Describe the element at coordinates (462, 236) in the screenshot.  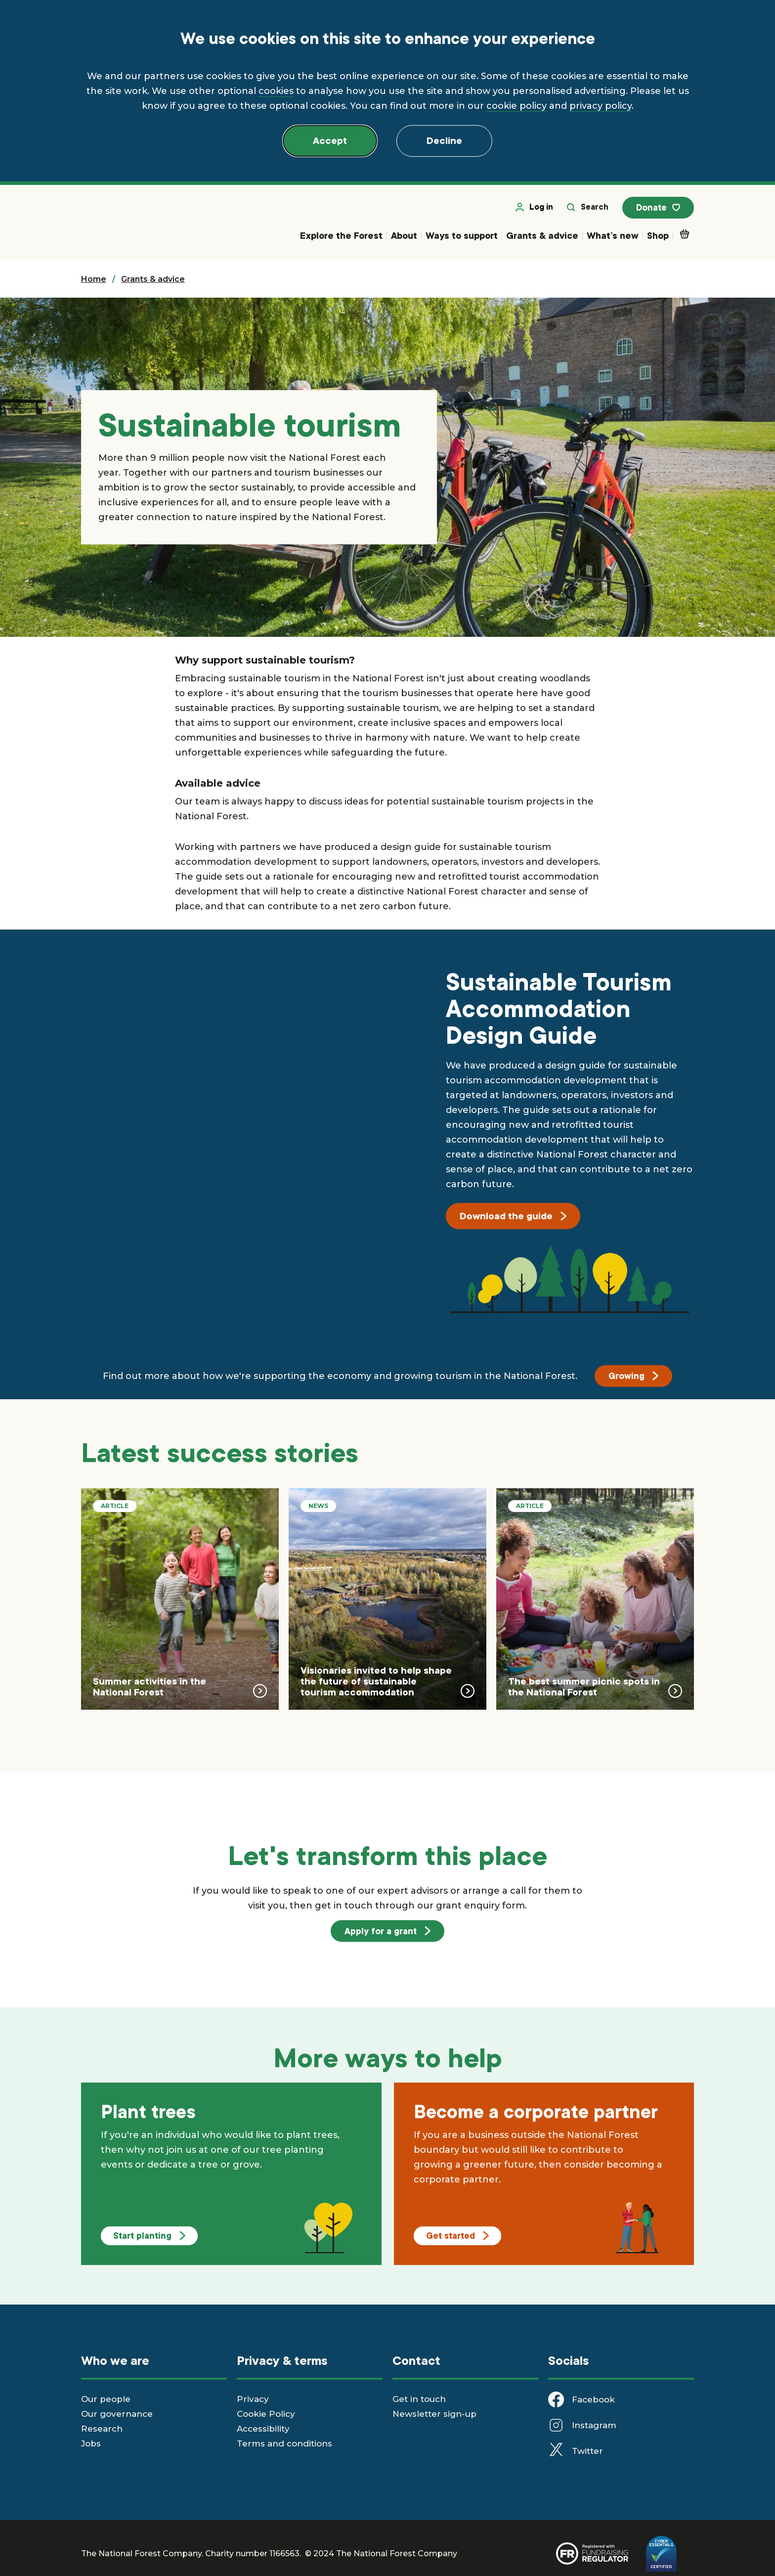
I see `Ways to support` at that location.